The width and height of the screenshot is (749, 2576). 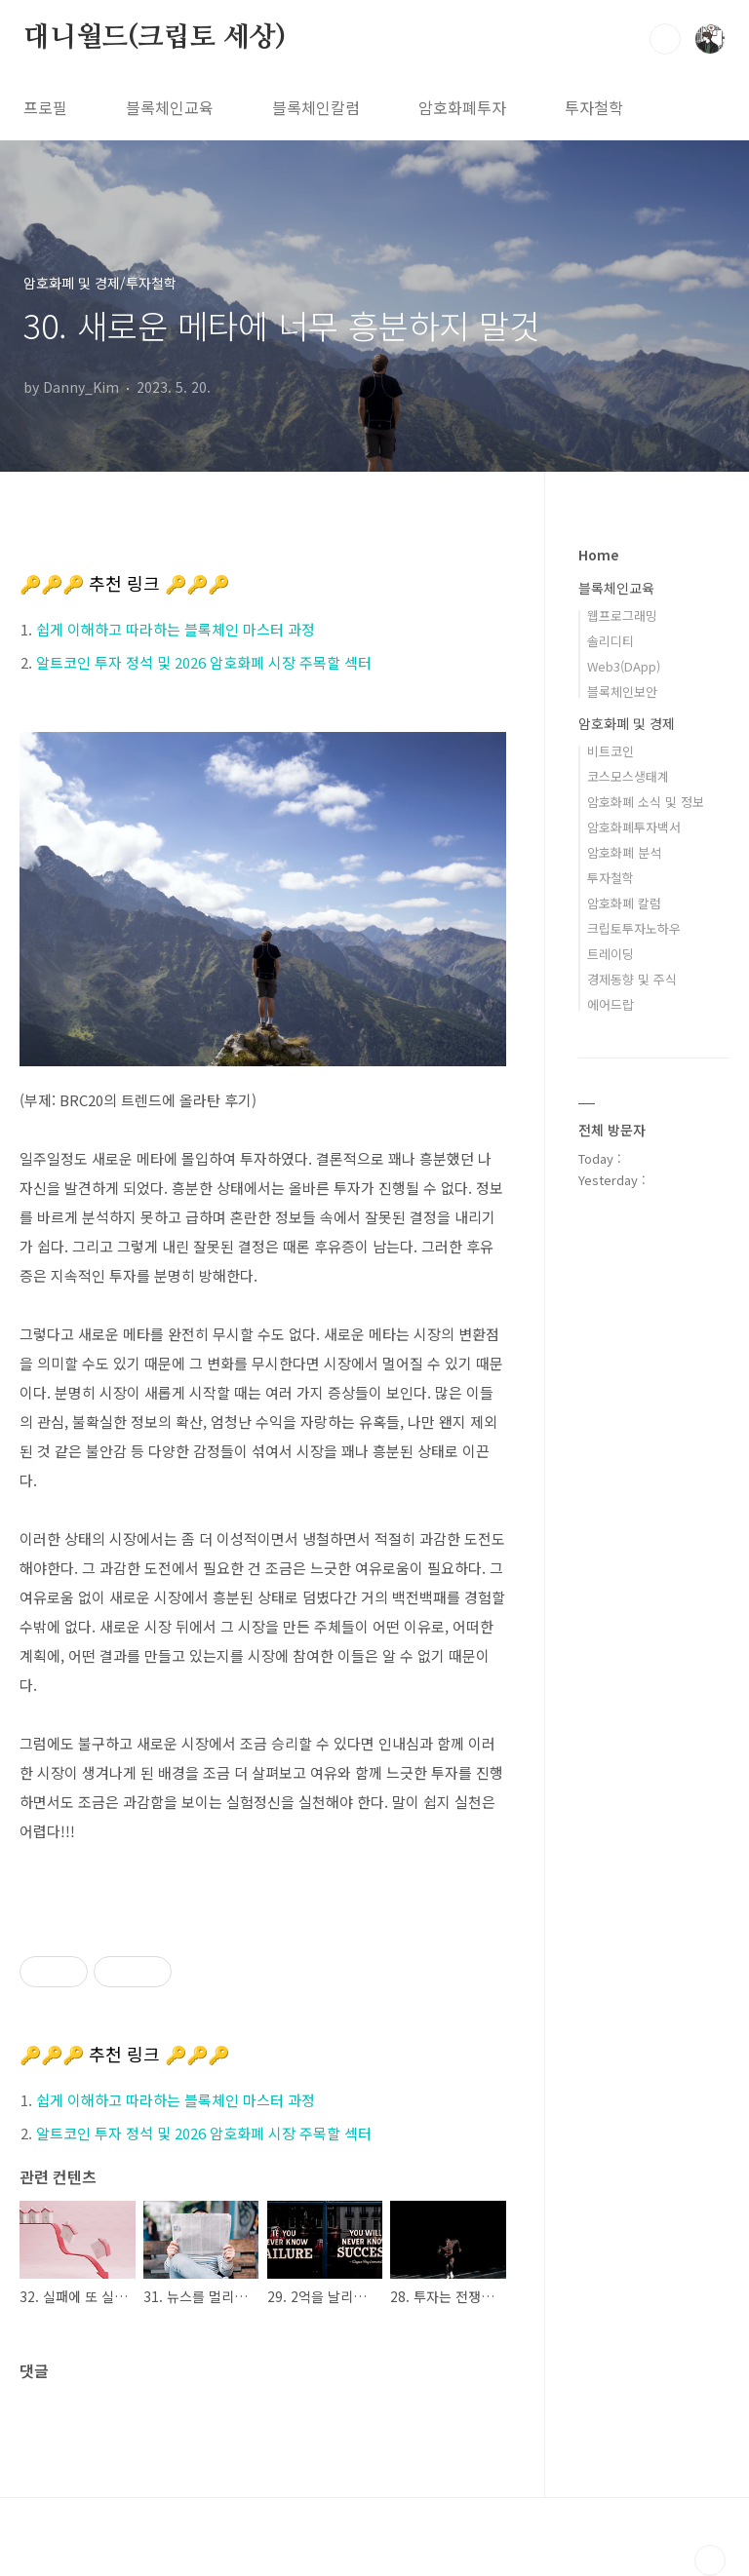 I want to click on 솔리디티, so click(x=610, y=641).